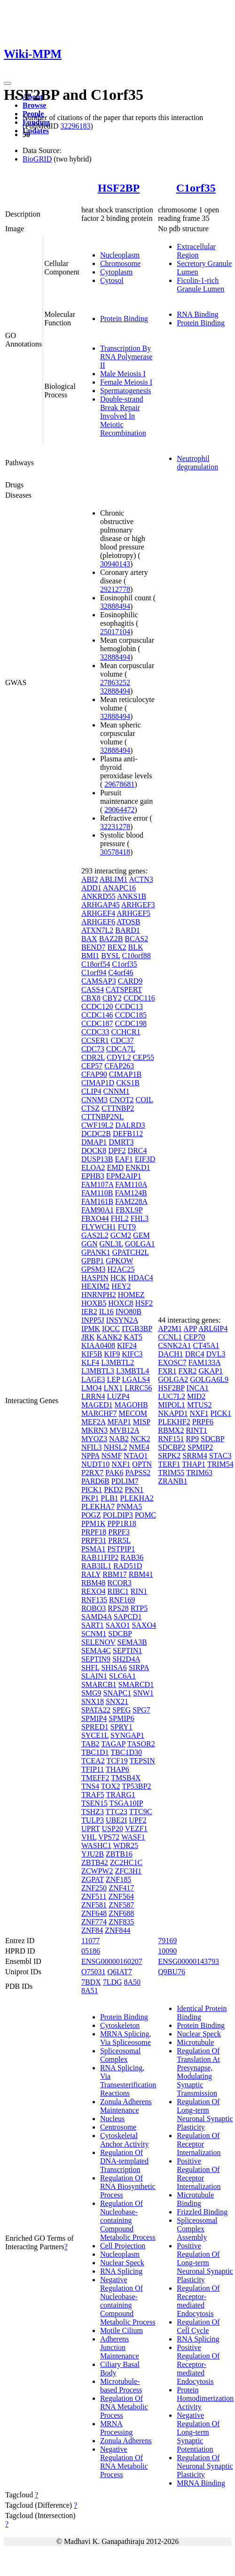  Describe the element at coordinates (94, 1100) in the screenshot. I see `CNNM3` at that location.